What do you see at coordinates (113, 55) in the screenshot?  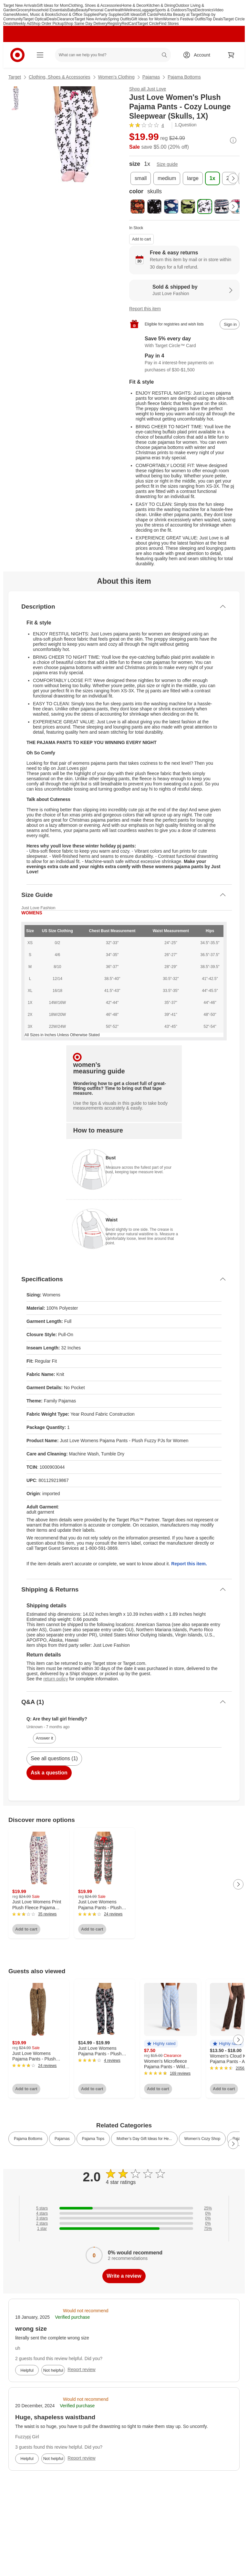 I see `[What can we help you find? suggestions appear below]` at bounding box center [113, 55].